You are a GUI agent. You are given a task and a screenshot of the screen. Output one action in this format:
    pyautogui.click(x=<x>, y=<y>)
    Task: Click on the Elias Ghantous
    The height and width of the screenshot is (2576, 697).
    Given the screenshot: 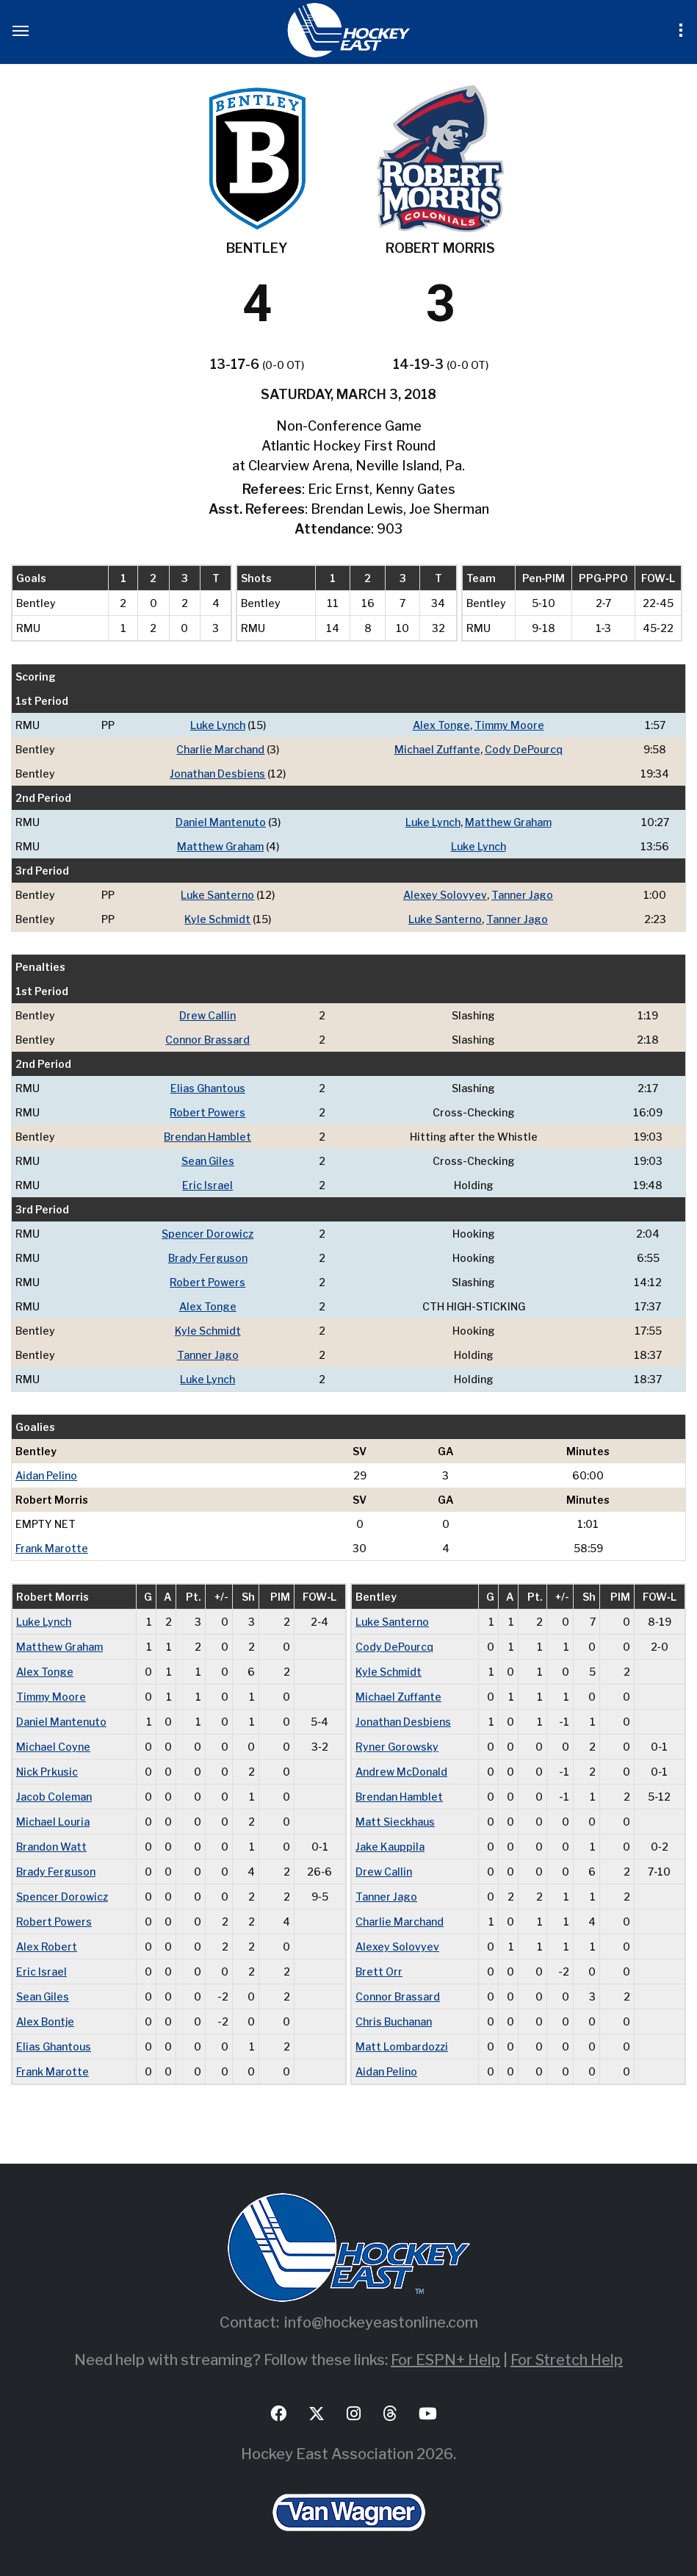 What is the action you would take?
    pyautogui.click(x=207, y=1088)
    